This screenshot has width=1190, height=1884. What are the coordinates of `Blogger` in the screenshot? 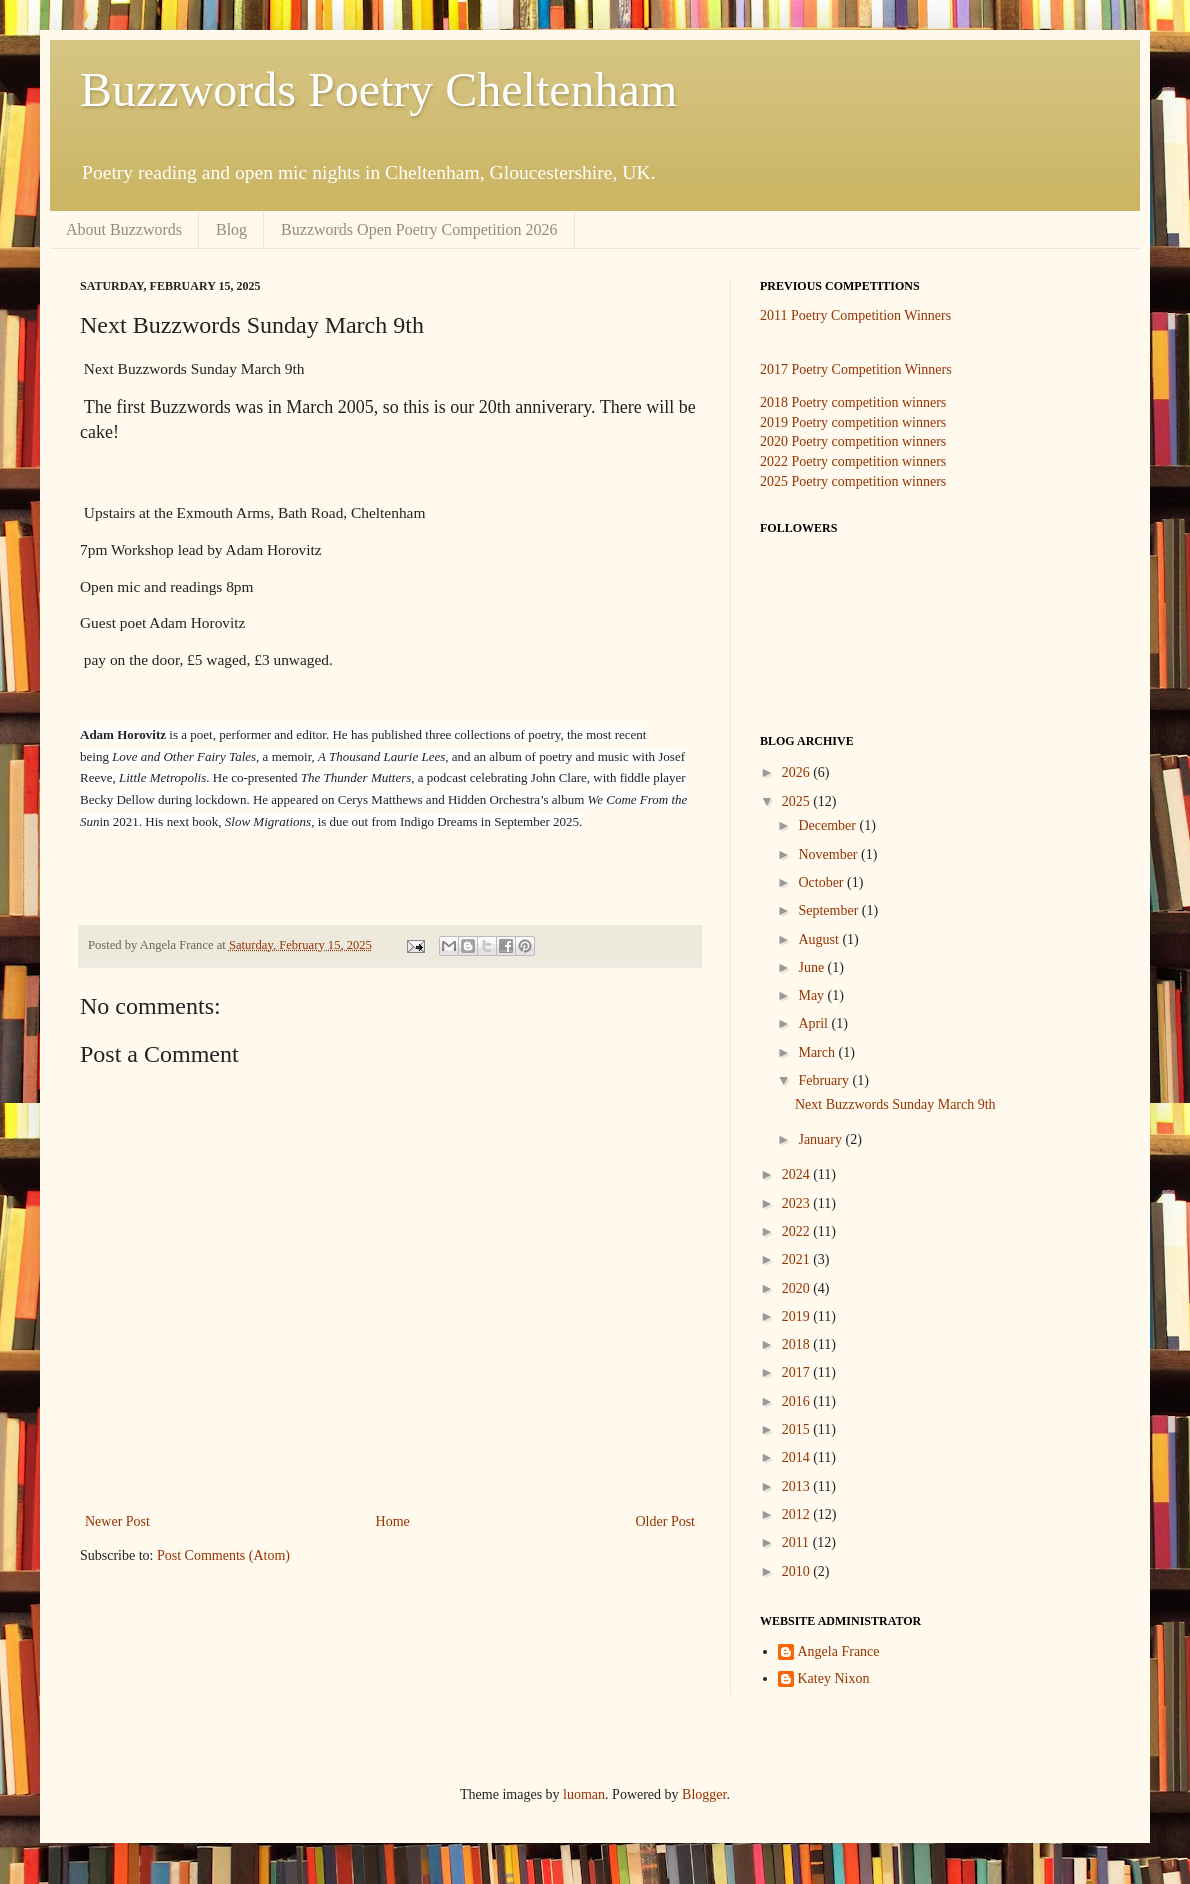 It's located at (704, 1794).